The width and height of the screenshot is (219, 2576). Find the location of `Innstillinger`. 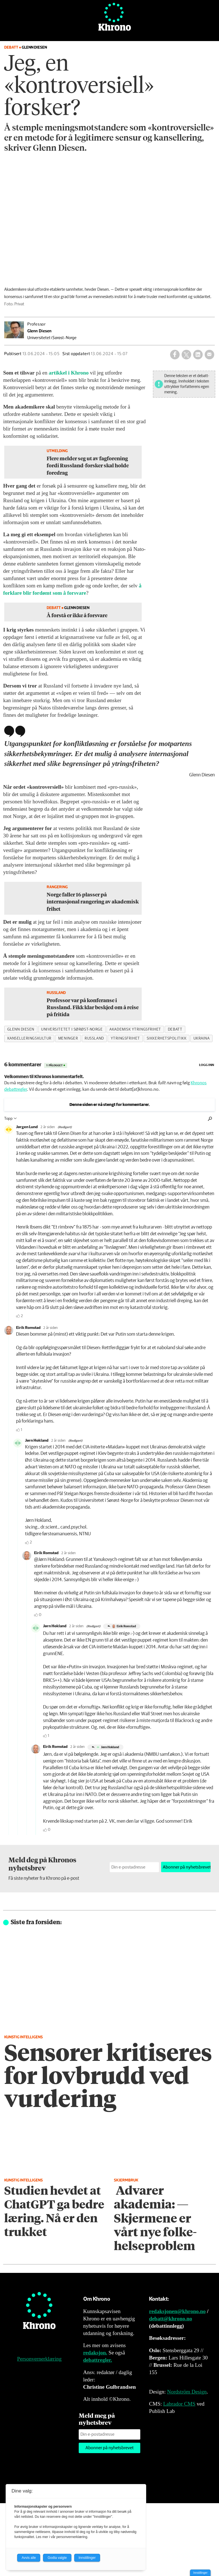

Innstillinger is located at coordinates (200, 2572).